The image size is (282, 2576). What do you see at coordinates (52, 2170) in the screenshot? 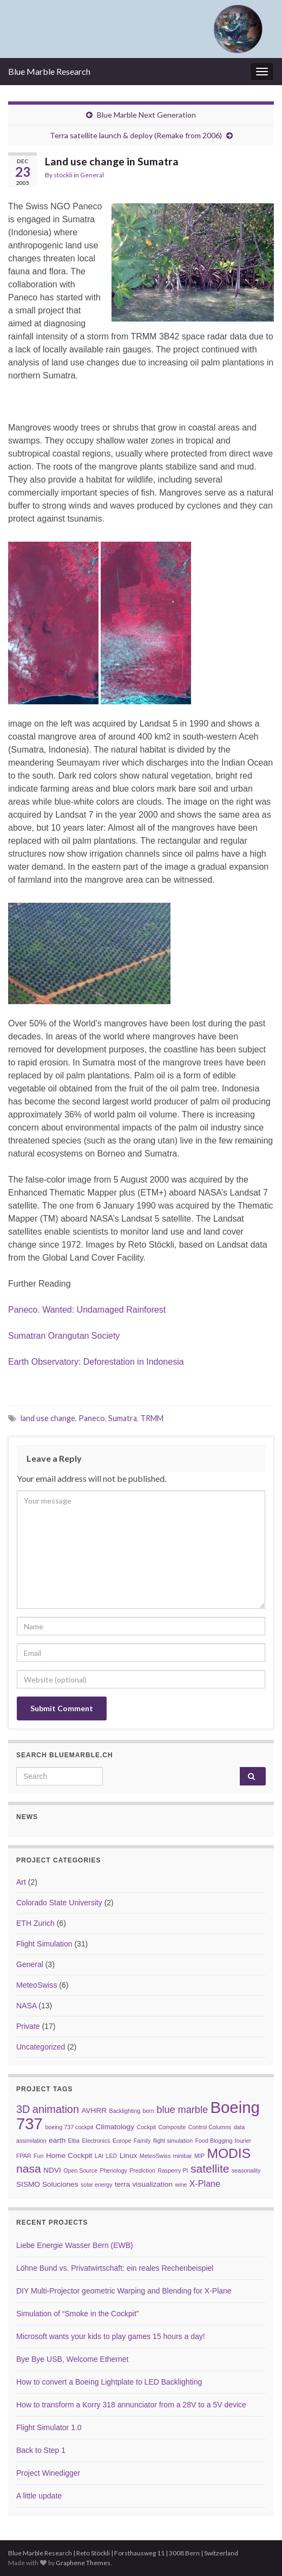
I see `NDVI [NDVI (3 items)]` at bounding box center [52, 2170].